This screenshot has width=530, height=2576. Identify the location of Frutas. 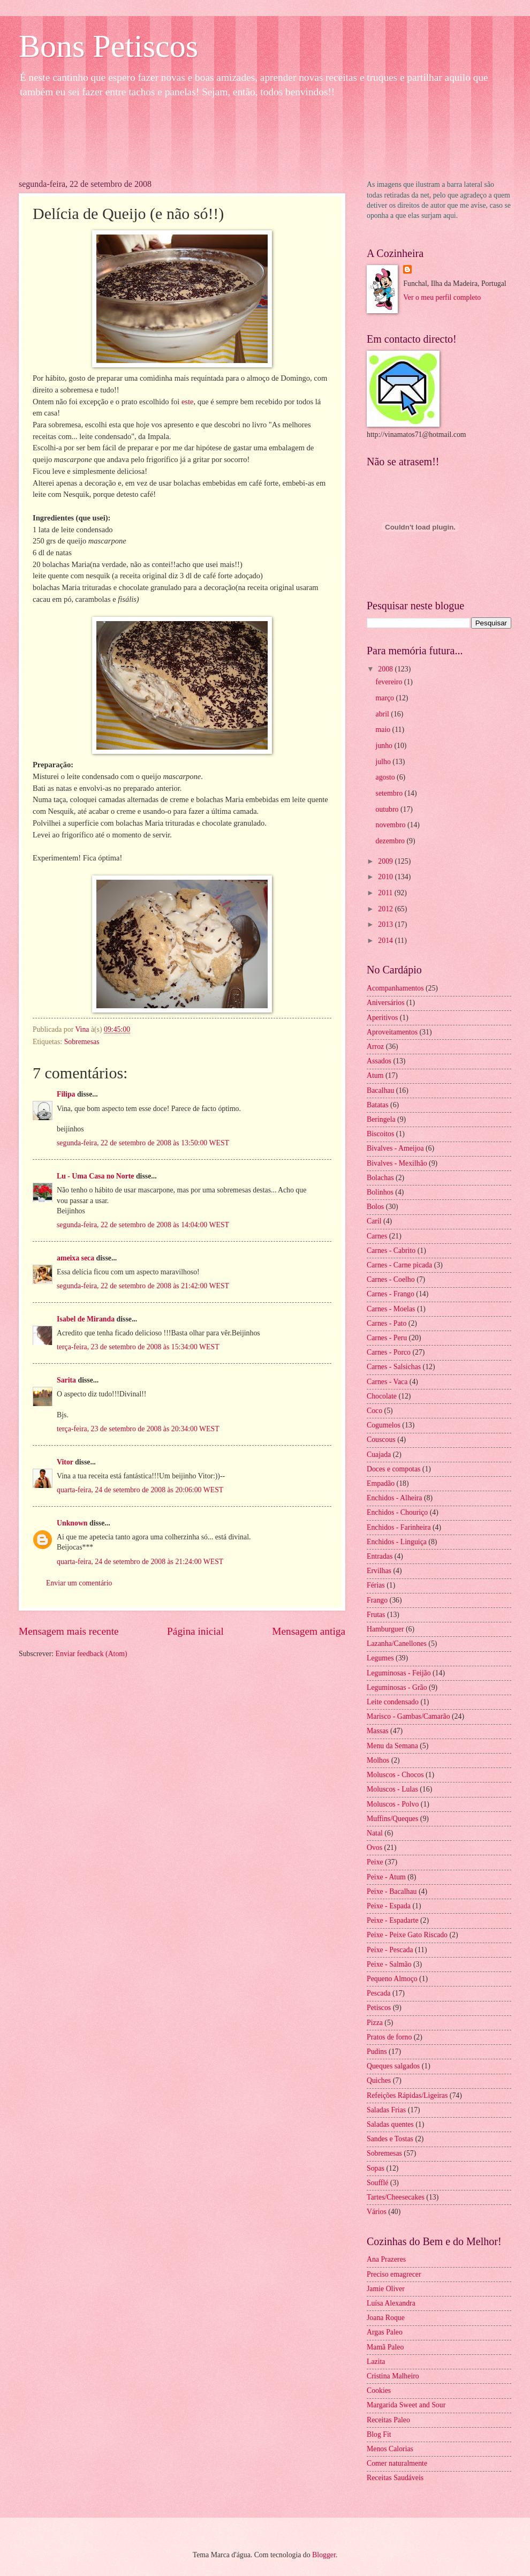
(376, 1615).